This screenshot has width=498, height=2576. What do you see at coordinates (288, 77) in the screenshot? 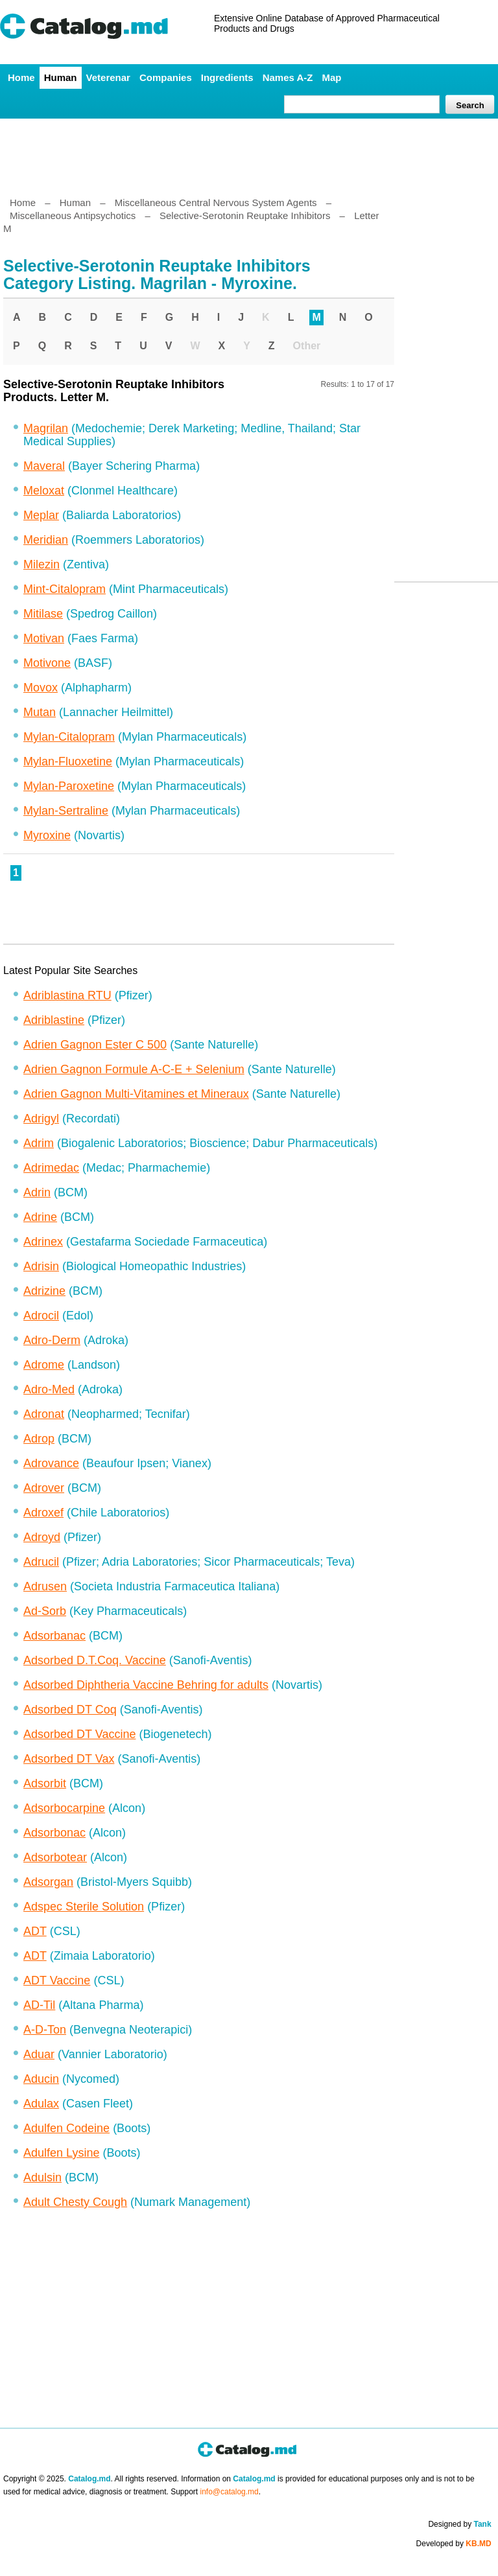
I see `Names A-Z` at bounding box center [288, 77].